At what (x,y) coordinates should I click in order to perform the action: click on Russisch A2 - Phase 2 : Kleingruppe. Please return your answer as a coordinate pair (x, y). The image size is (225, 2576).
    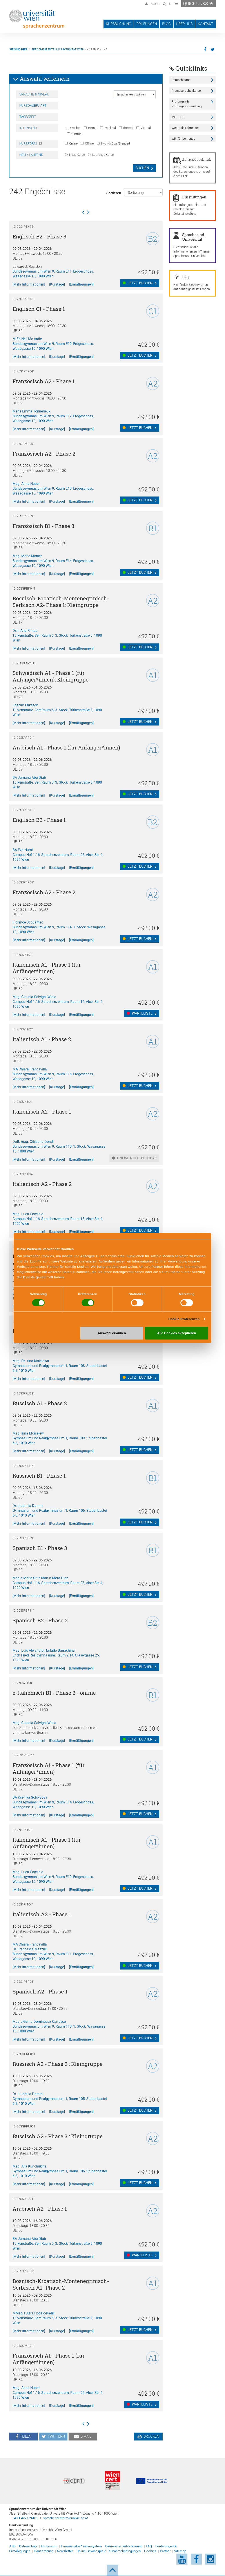
    Looking at the image, I should click on (58, 2063).